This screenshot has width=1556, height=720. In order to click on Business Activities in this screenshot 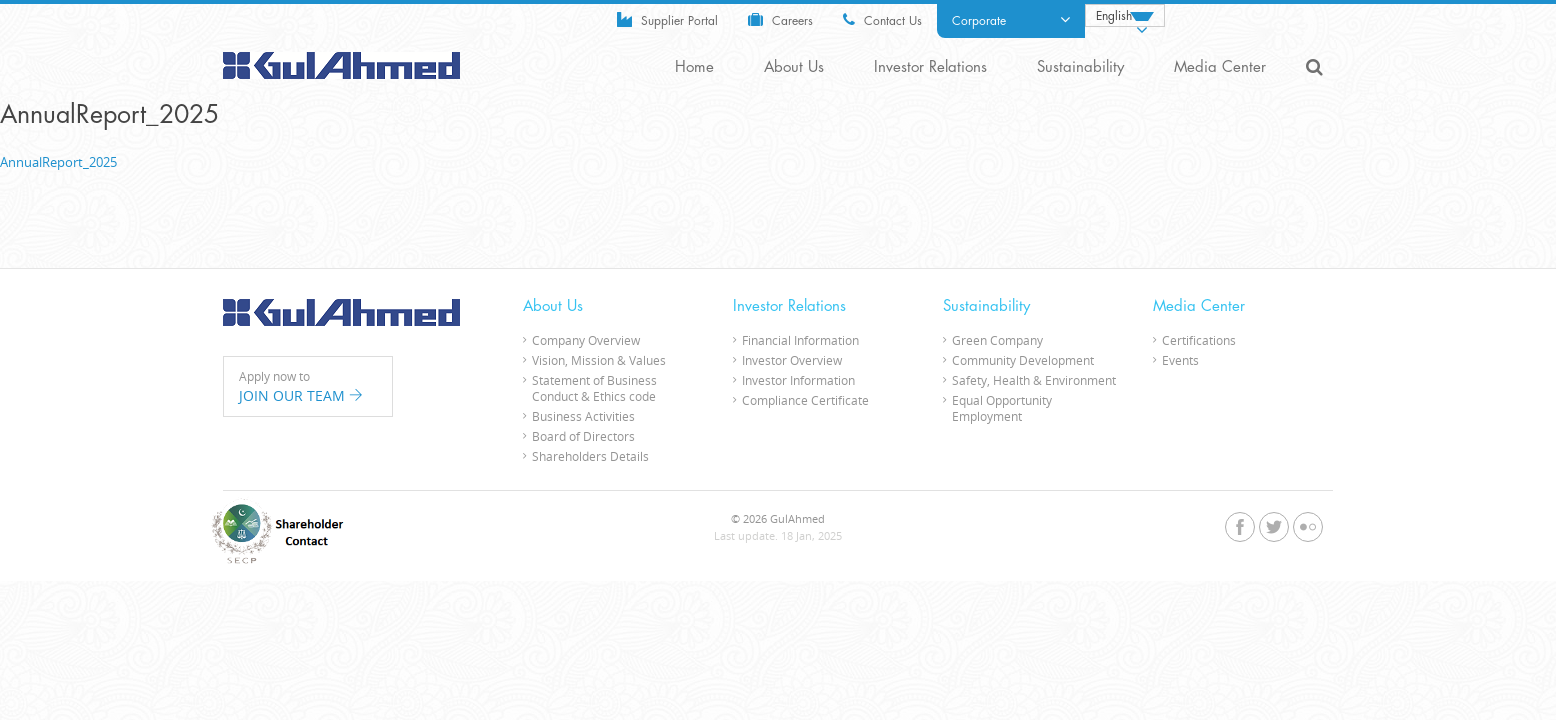, I will do `click(583, 416)`.